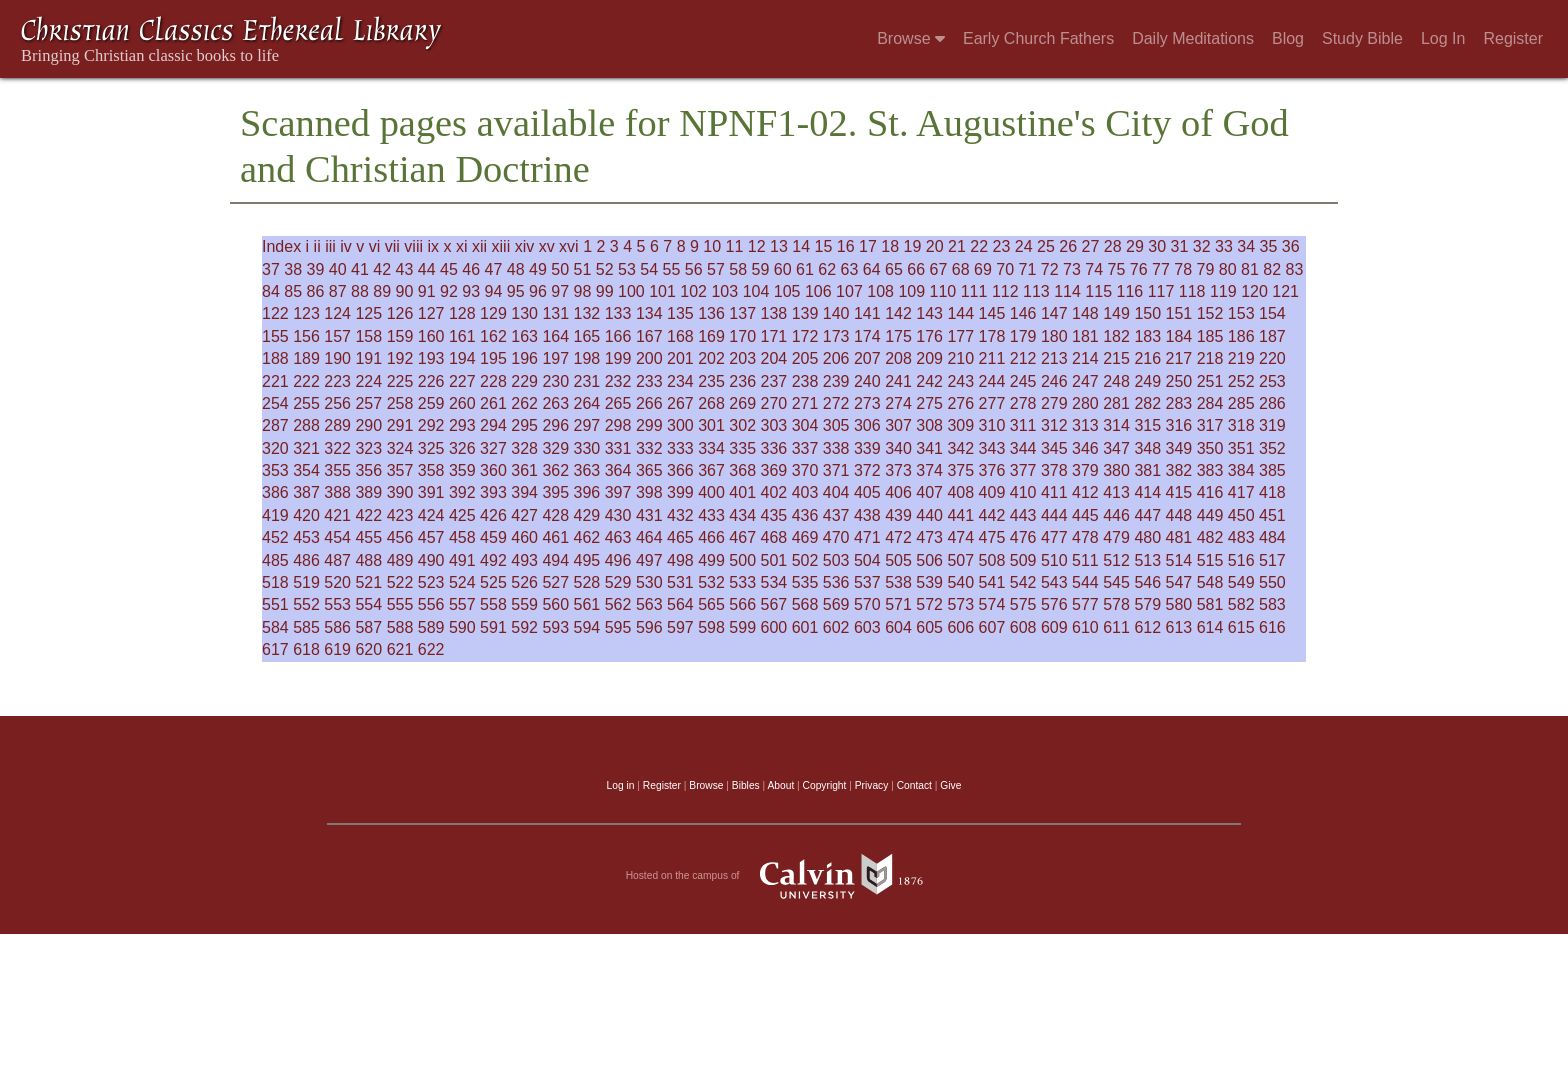  What do you see at coordinates (1147, 448) in the screenshot?
I see `348` at bounding box center [1147, 448].